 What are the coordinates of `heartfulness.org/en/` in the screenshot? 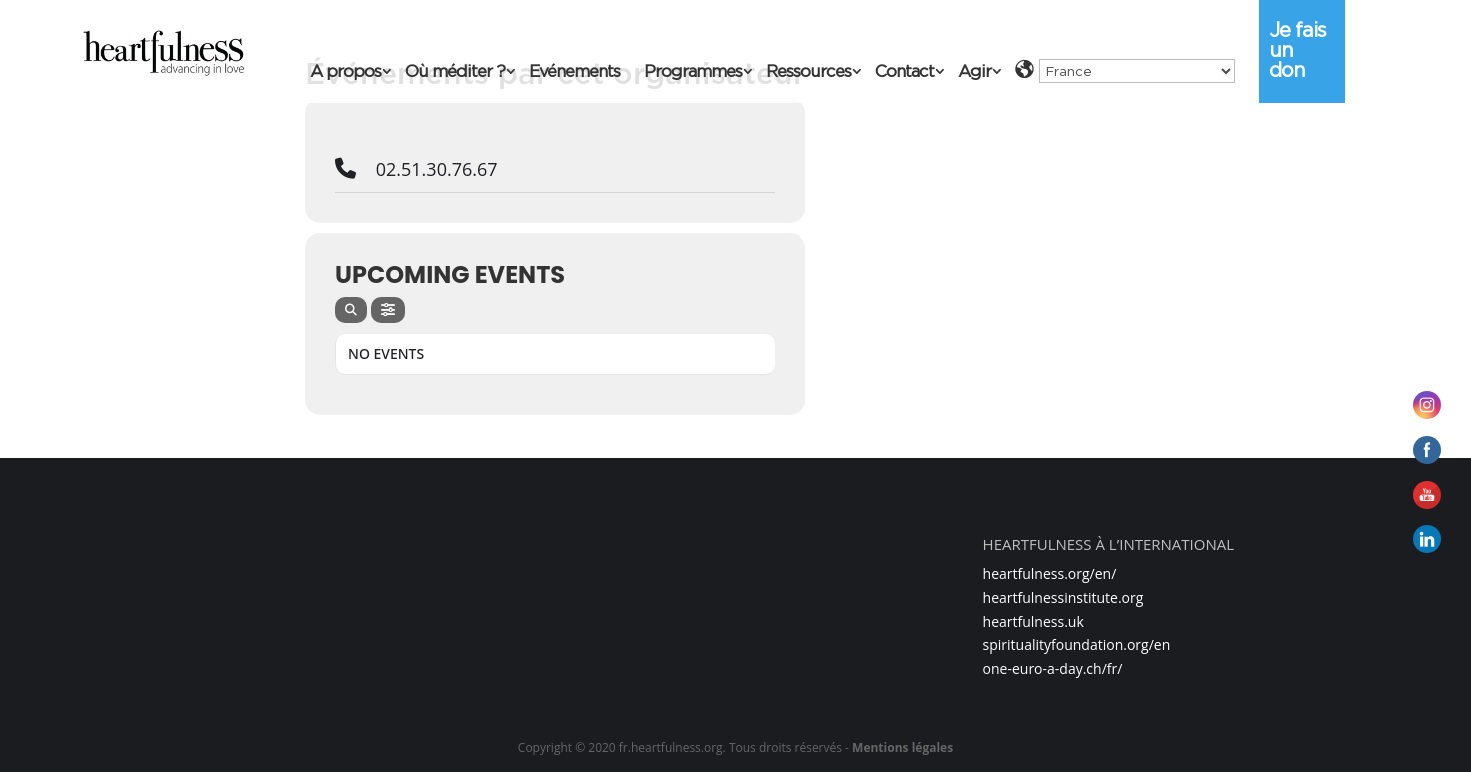 It's located at (1050, 573).